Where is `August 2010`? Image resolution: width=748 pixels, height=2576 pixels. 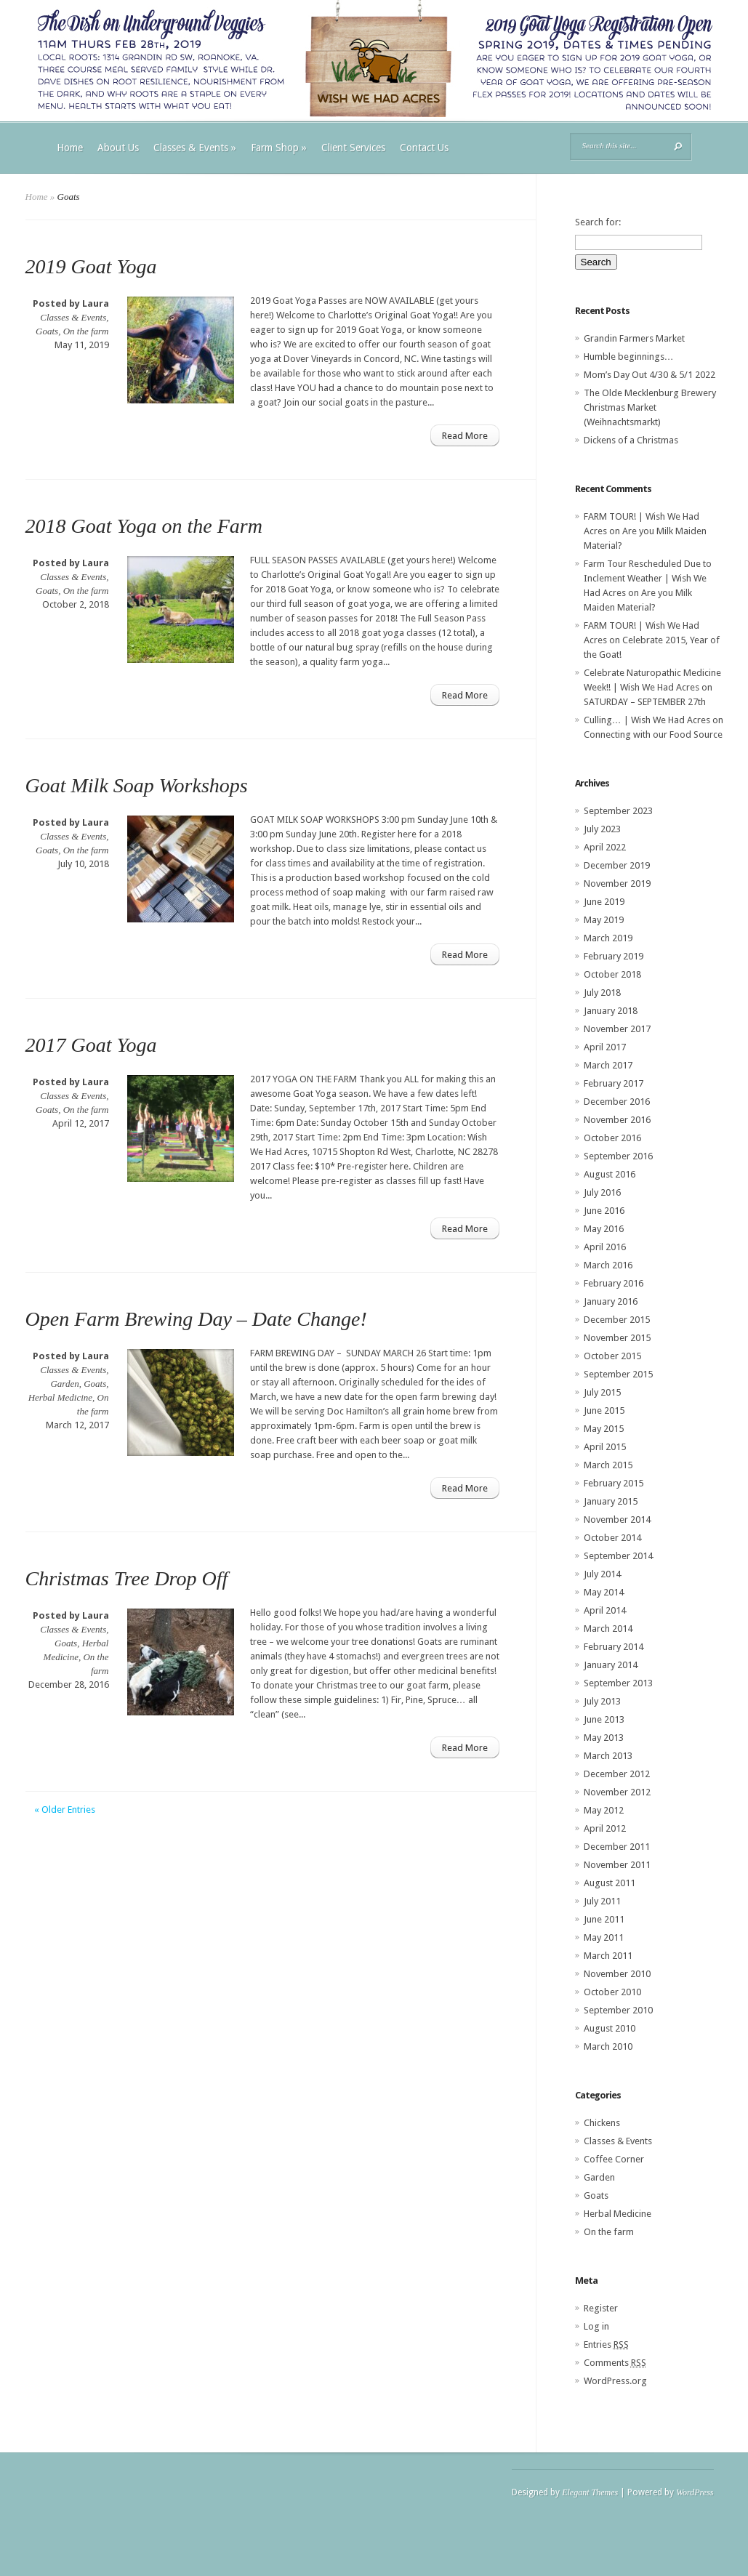 August 2010 is located at coordinates (609, 2028).